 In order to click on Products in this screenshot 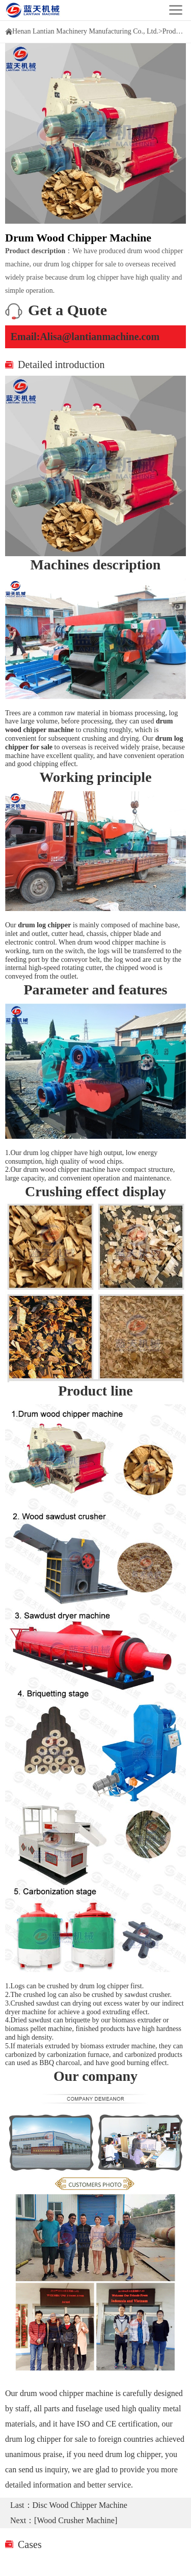, I will do `click(174, 31)`.